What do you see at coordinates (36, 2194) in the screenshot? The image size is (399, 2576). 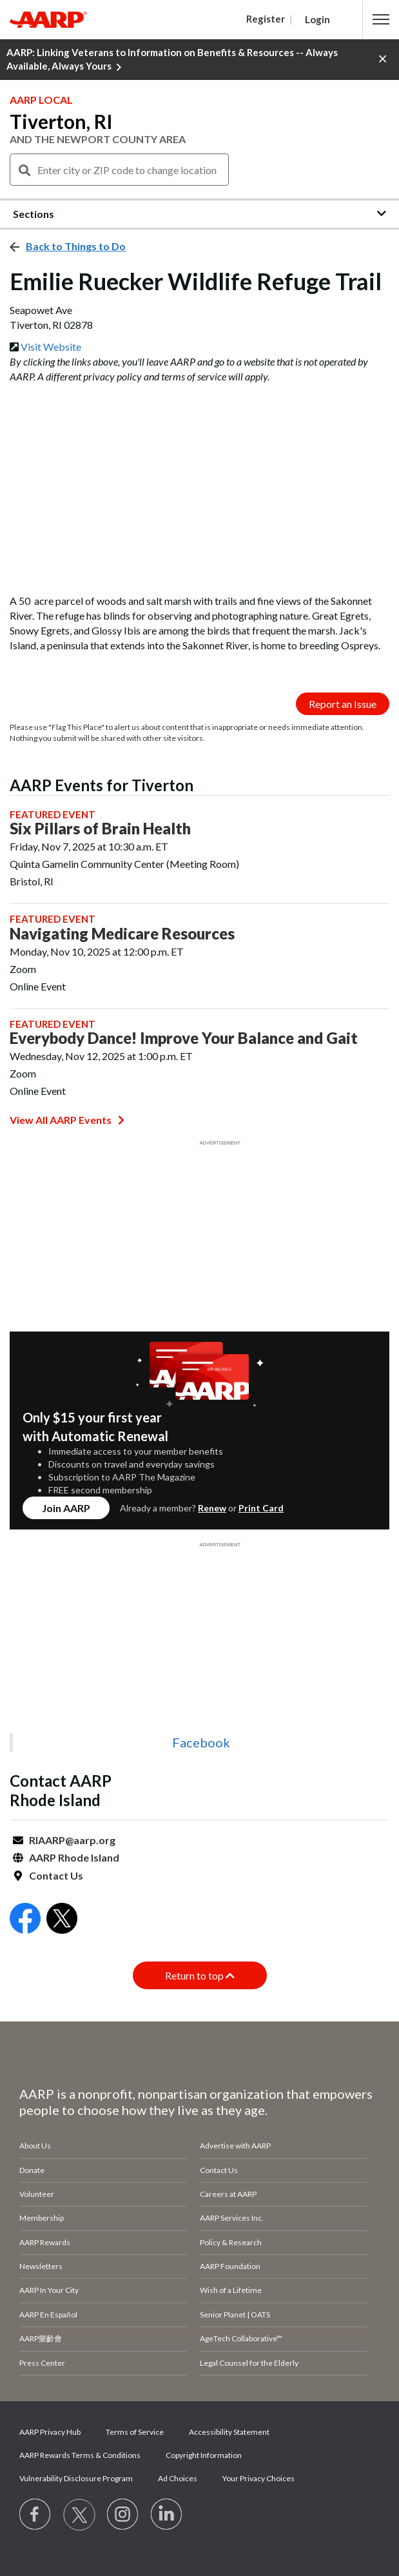 I see `Volunteer` at bounding box center [36, 2194].